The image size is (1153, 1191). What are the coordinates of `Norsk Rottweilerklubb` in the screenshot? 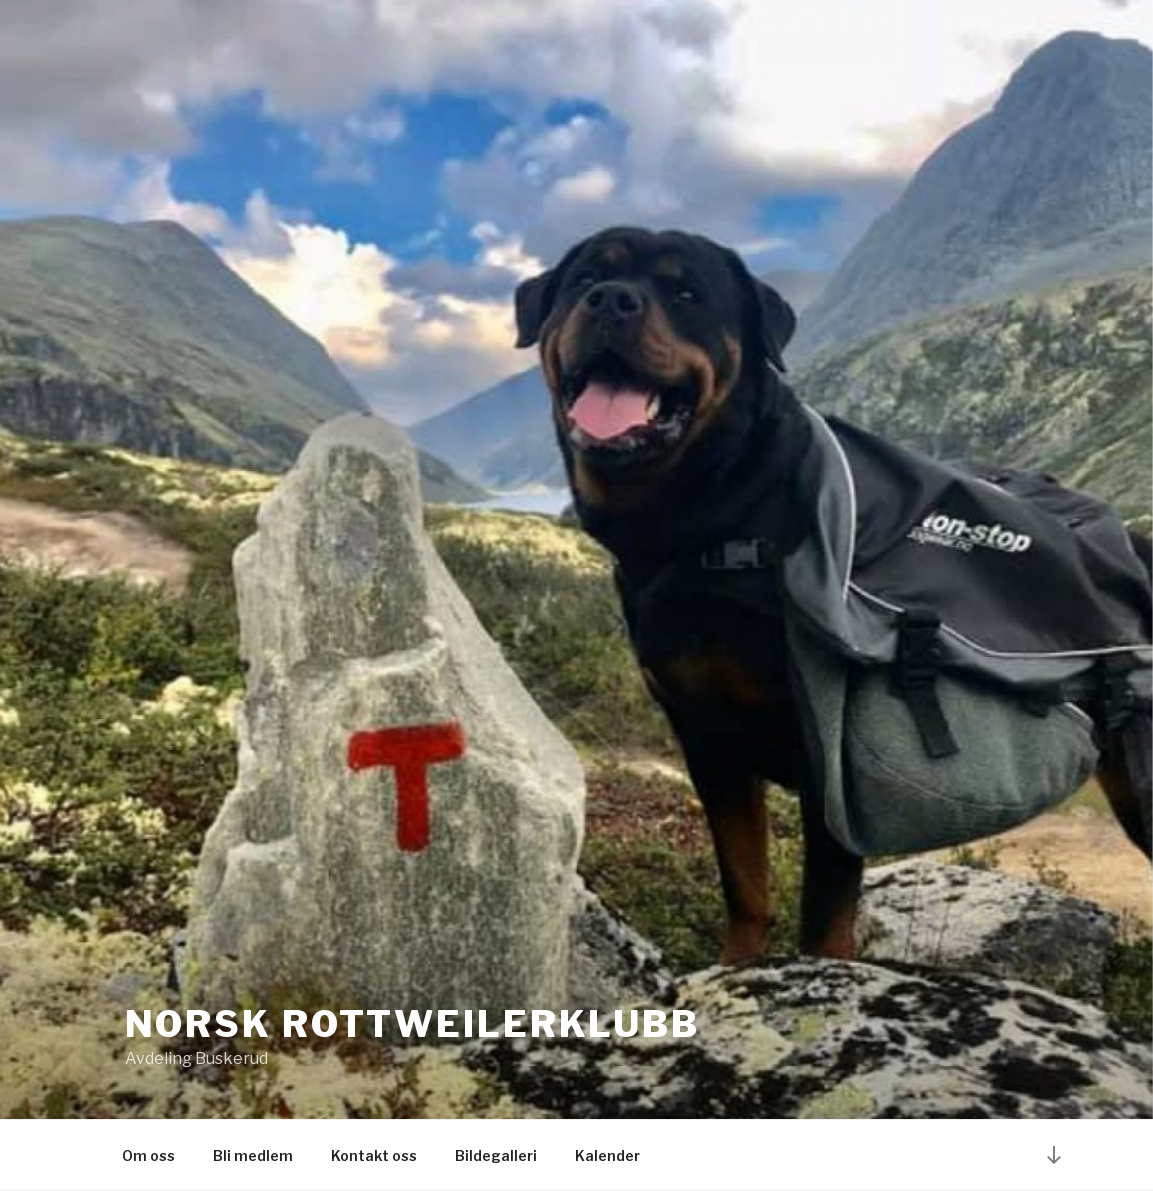 It's located at (412, 1024).